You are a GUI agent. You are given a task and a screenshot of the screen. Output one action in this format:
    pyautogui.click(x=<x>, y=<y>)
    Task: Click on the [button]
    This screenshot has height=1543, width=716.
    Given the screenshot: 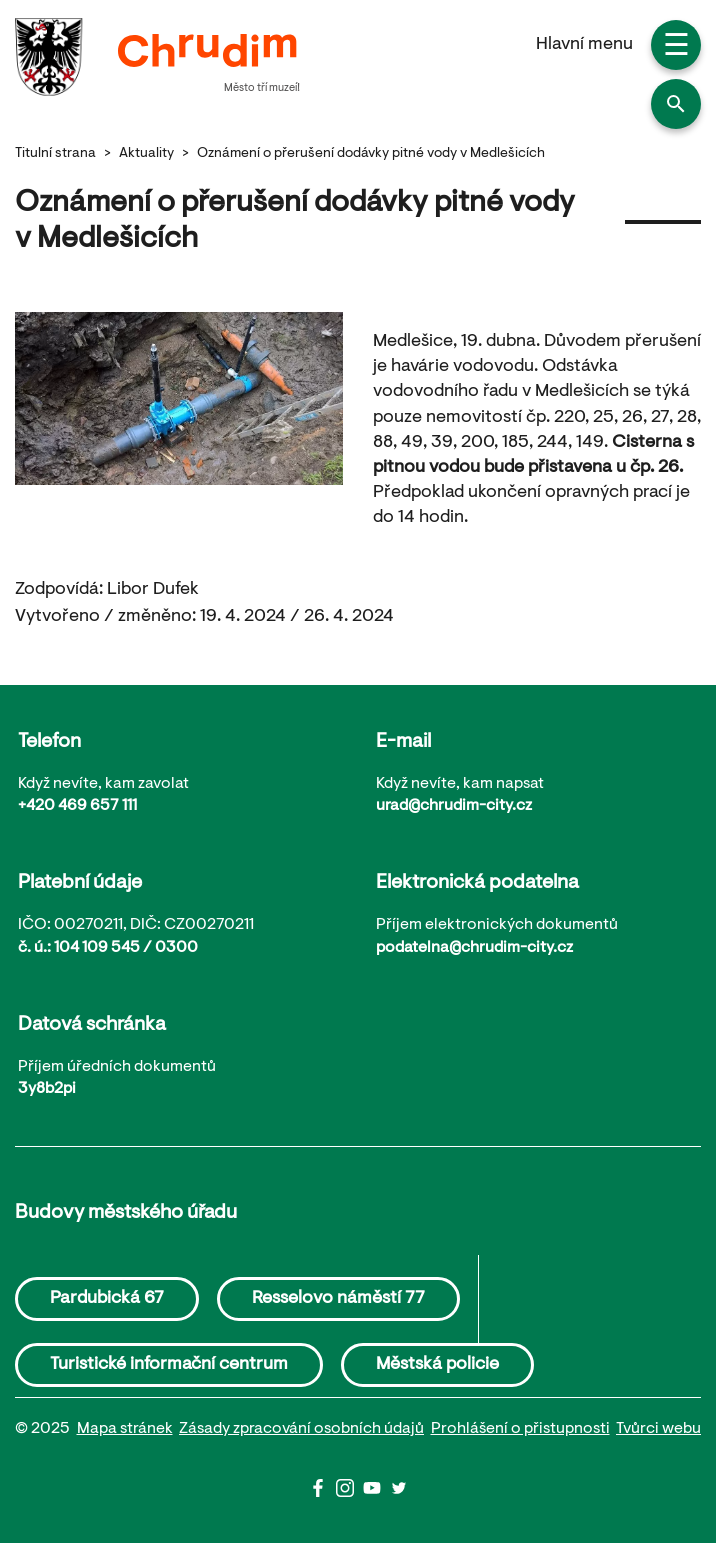 What is the action you would take?
    pyautogui.click(x=676, y=104)
    